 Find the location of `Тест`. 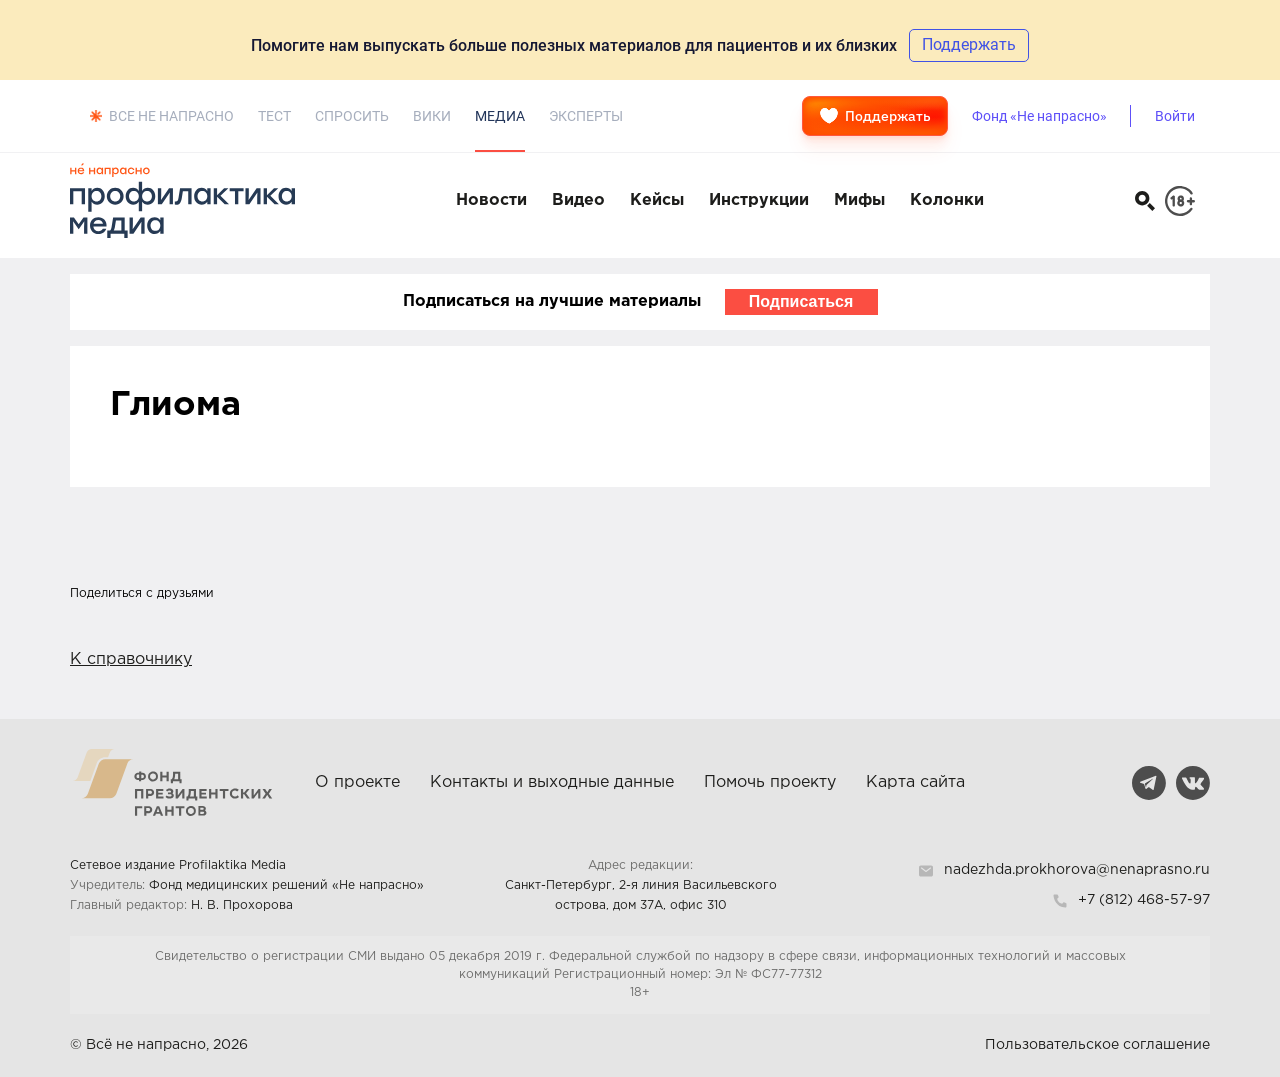

Тест is located at coordinates (274, 116).